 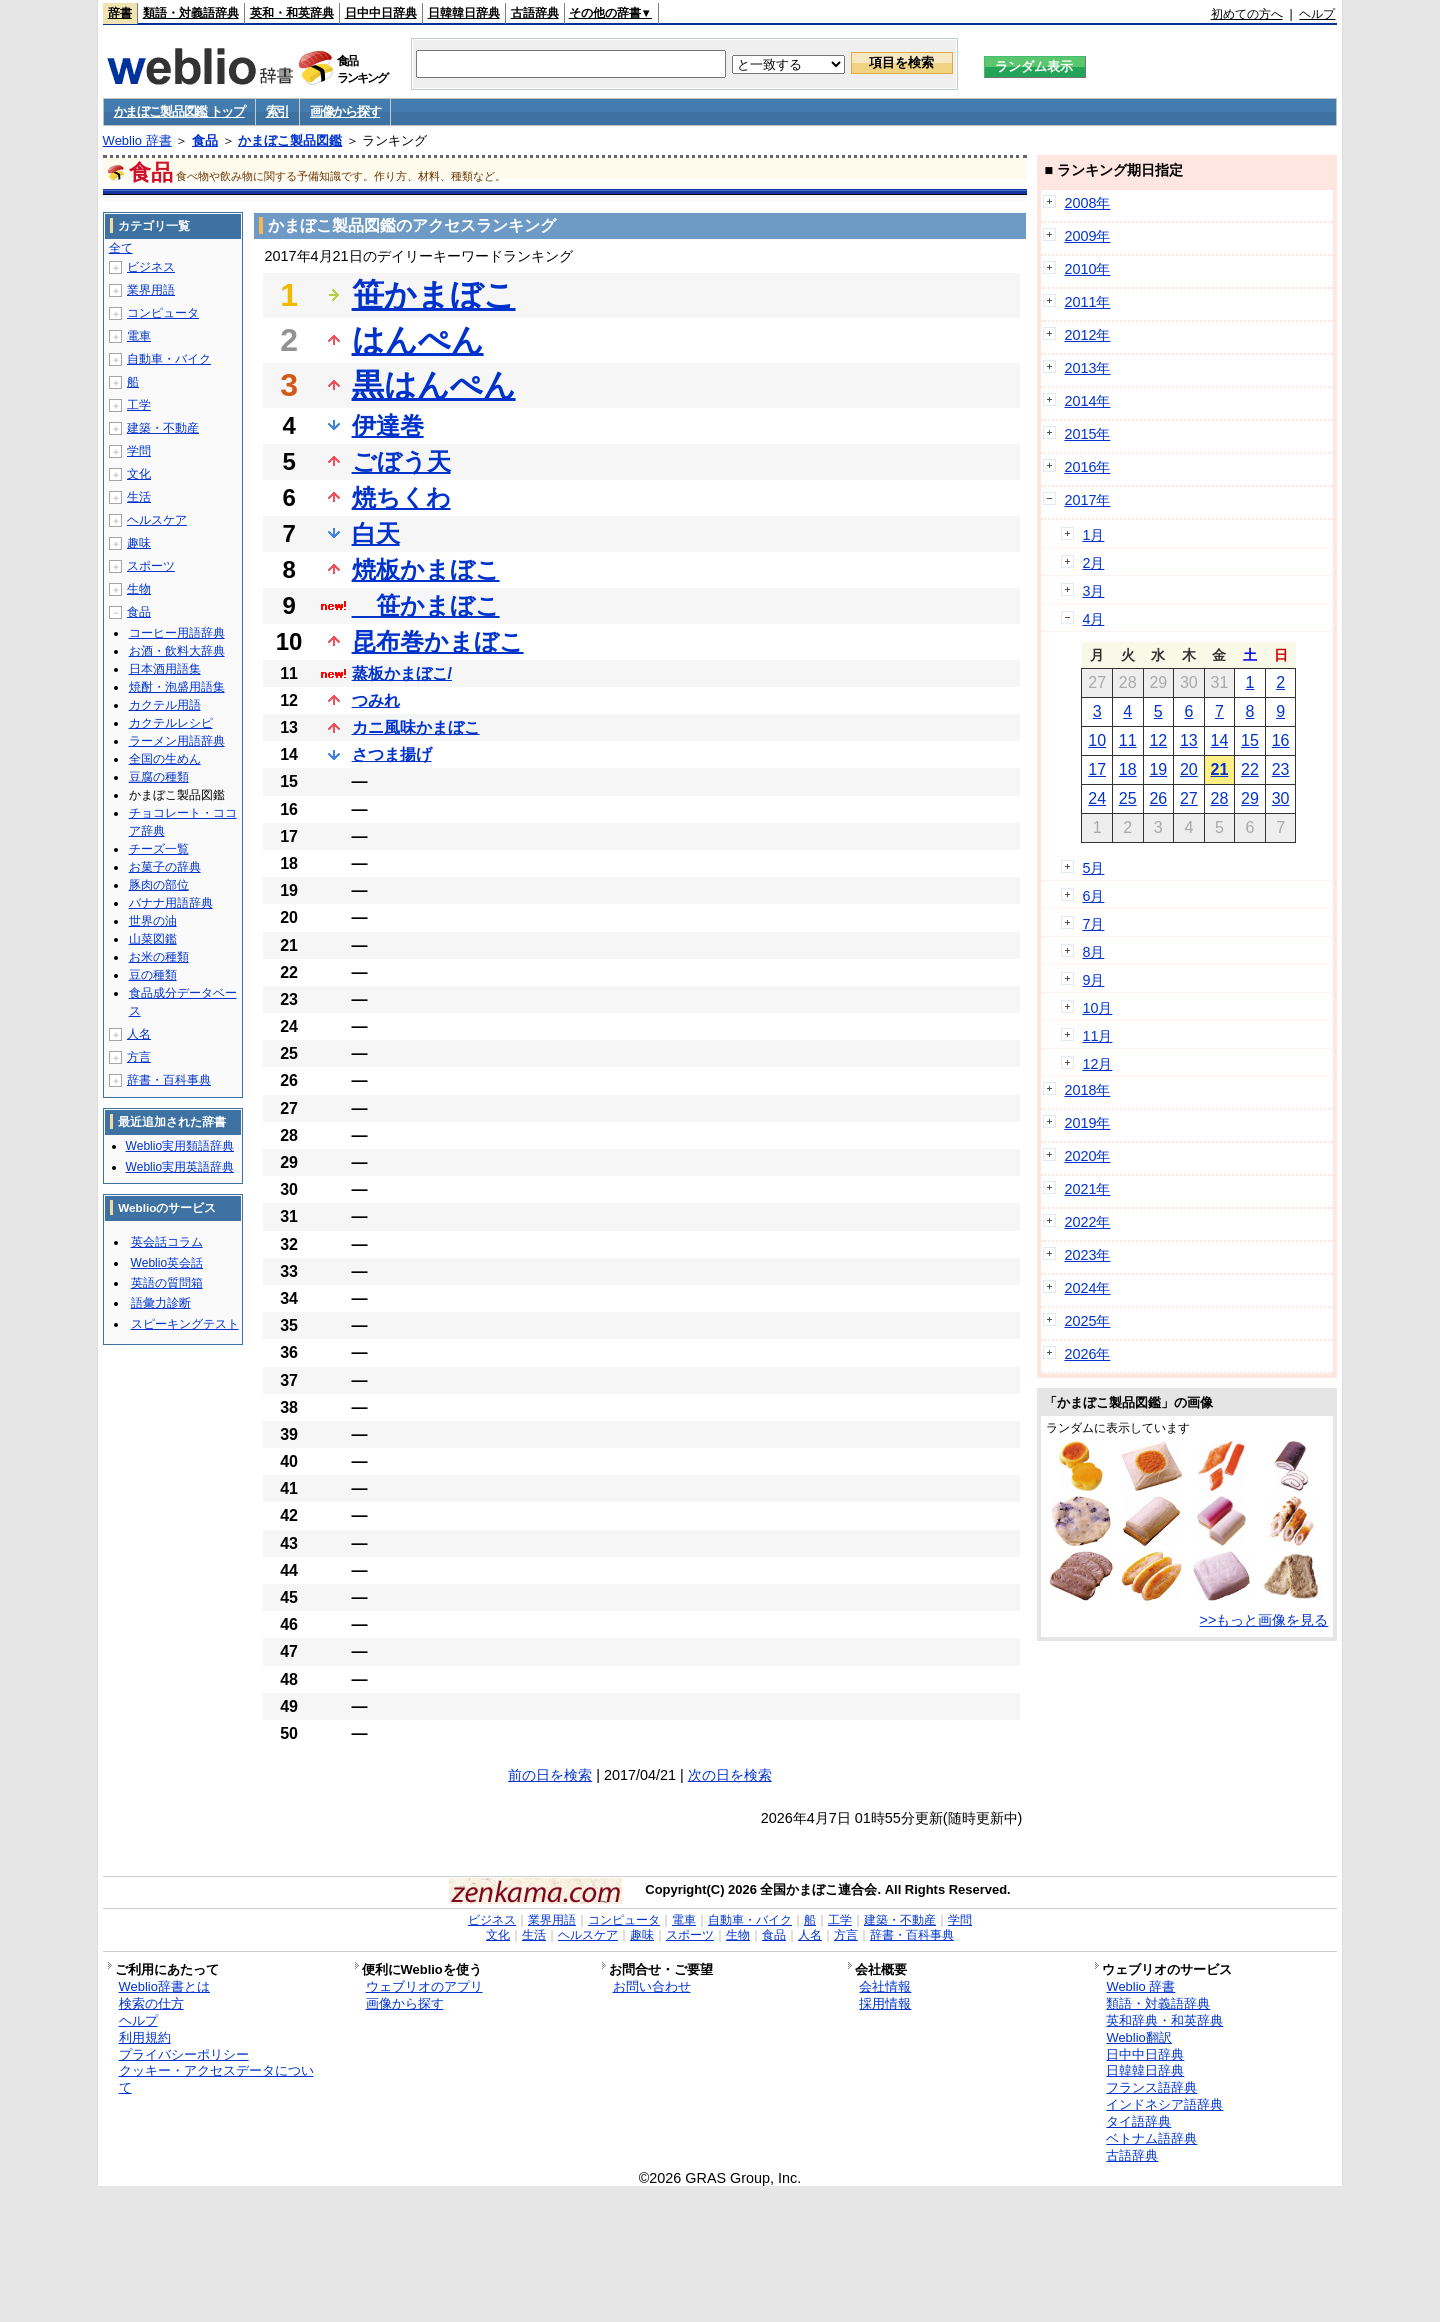 What do you see at coordinates (1128, 798) in the screenshot?
I see `25` at bounding box center [1128, 798].